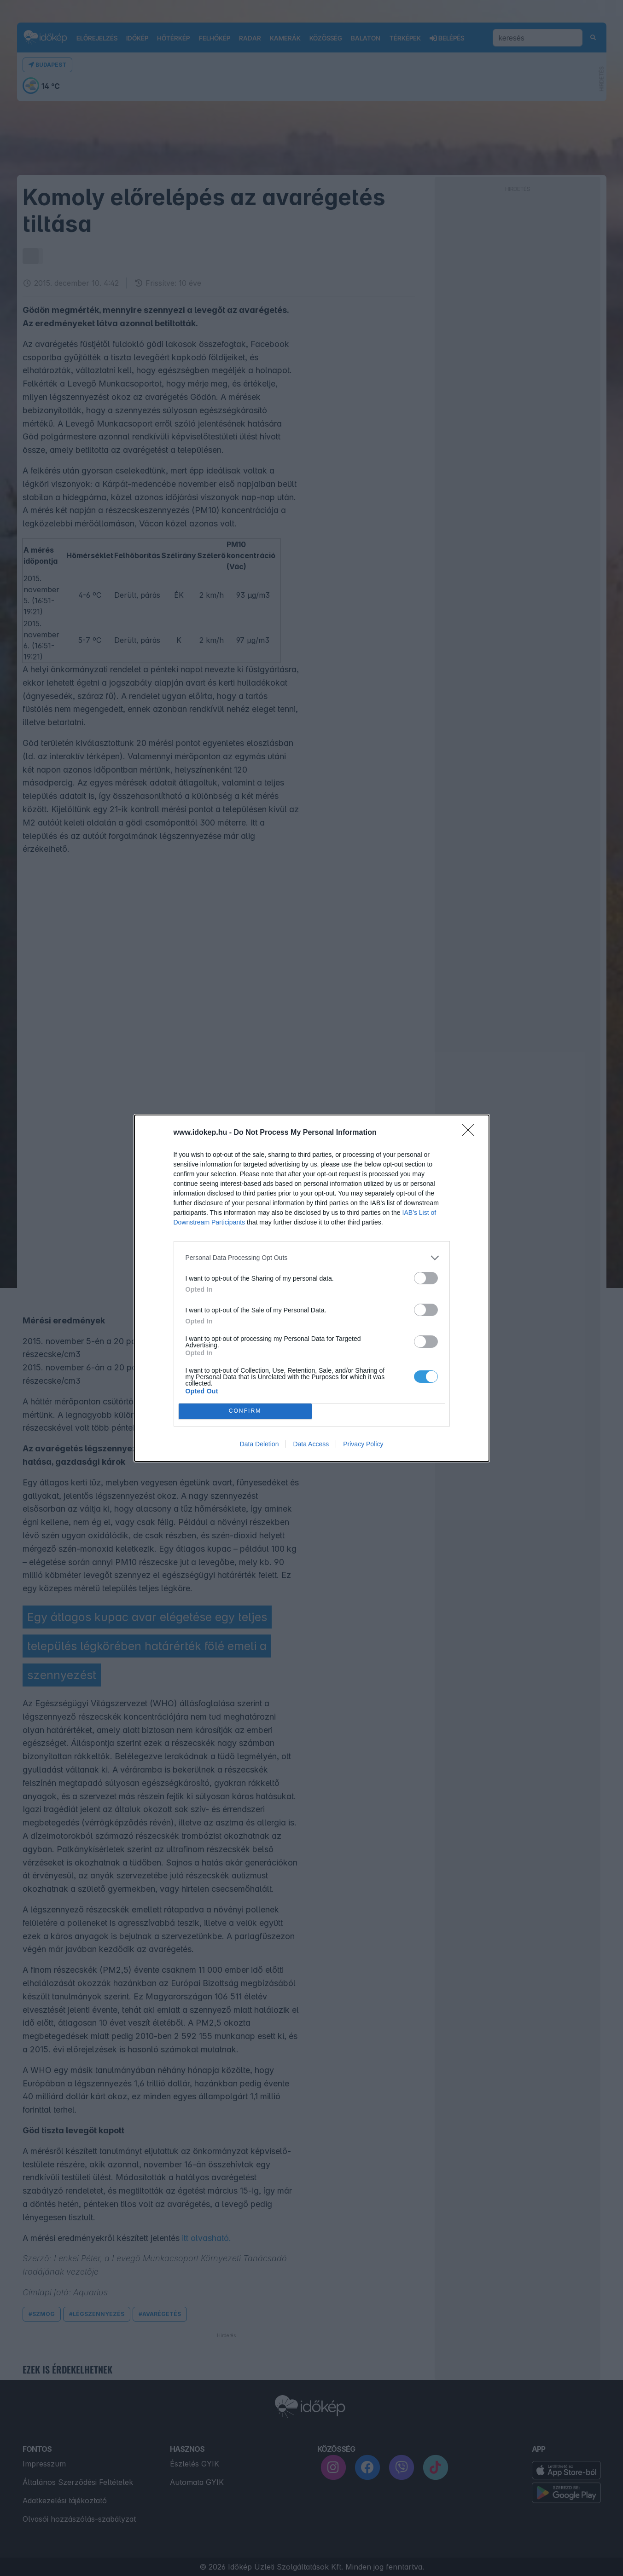  What do you see at coordinates (471, 1133) in the screenshot?
I see `[Close]` at bounding box center [471, 1133].